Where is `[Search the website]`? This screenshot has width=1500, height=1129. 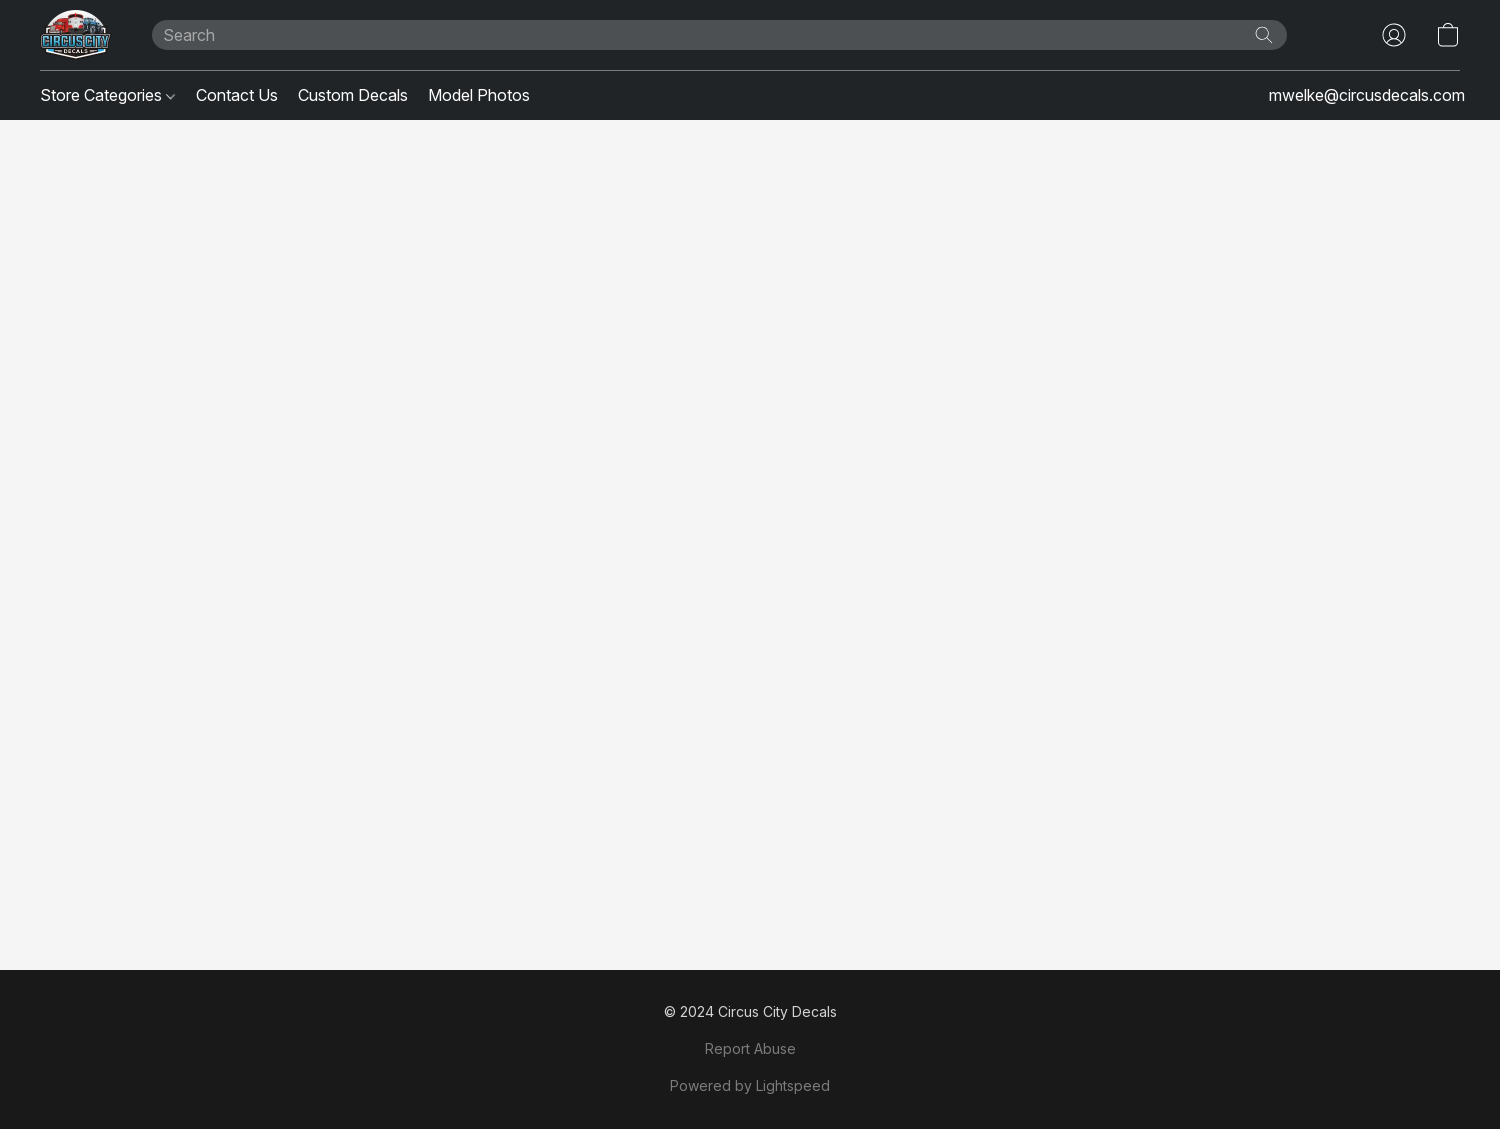
[Search the website] is located at coordinates (1264, 35).